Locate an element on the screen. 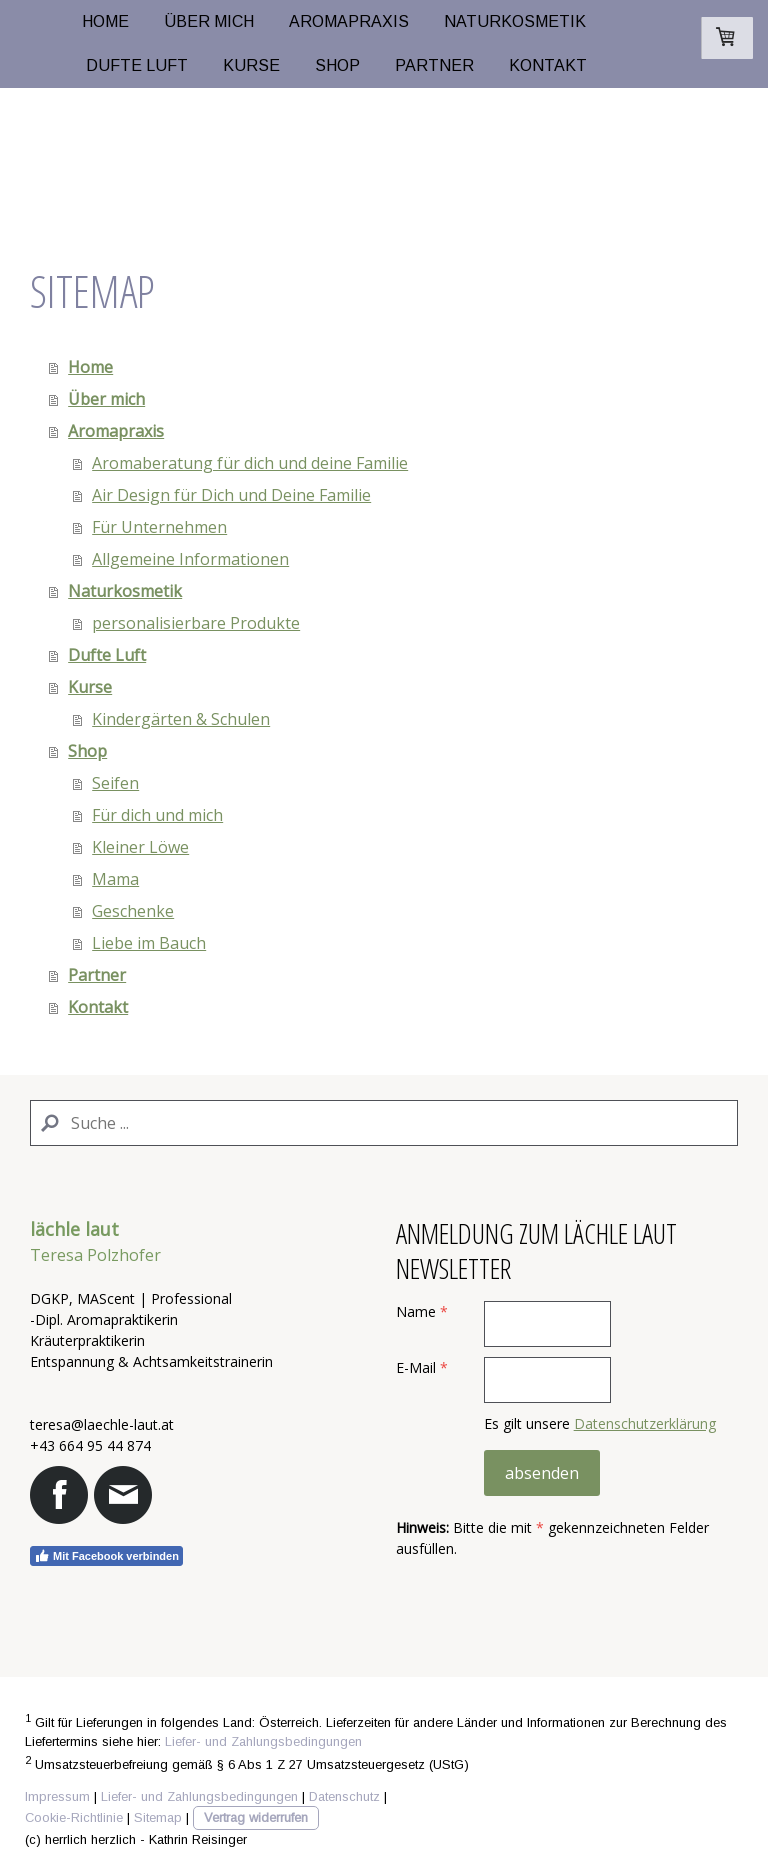 This screenshot has width=768, height=1869. Seifen is located at coordinates (115, 783).